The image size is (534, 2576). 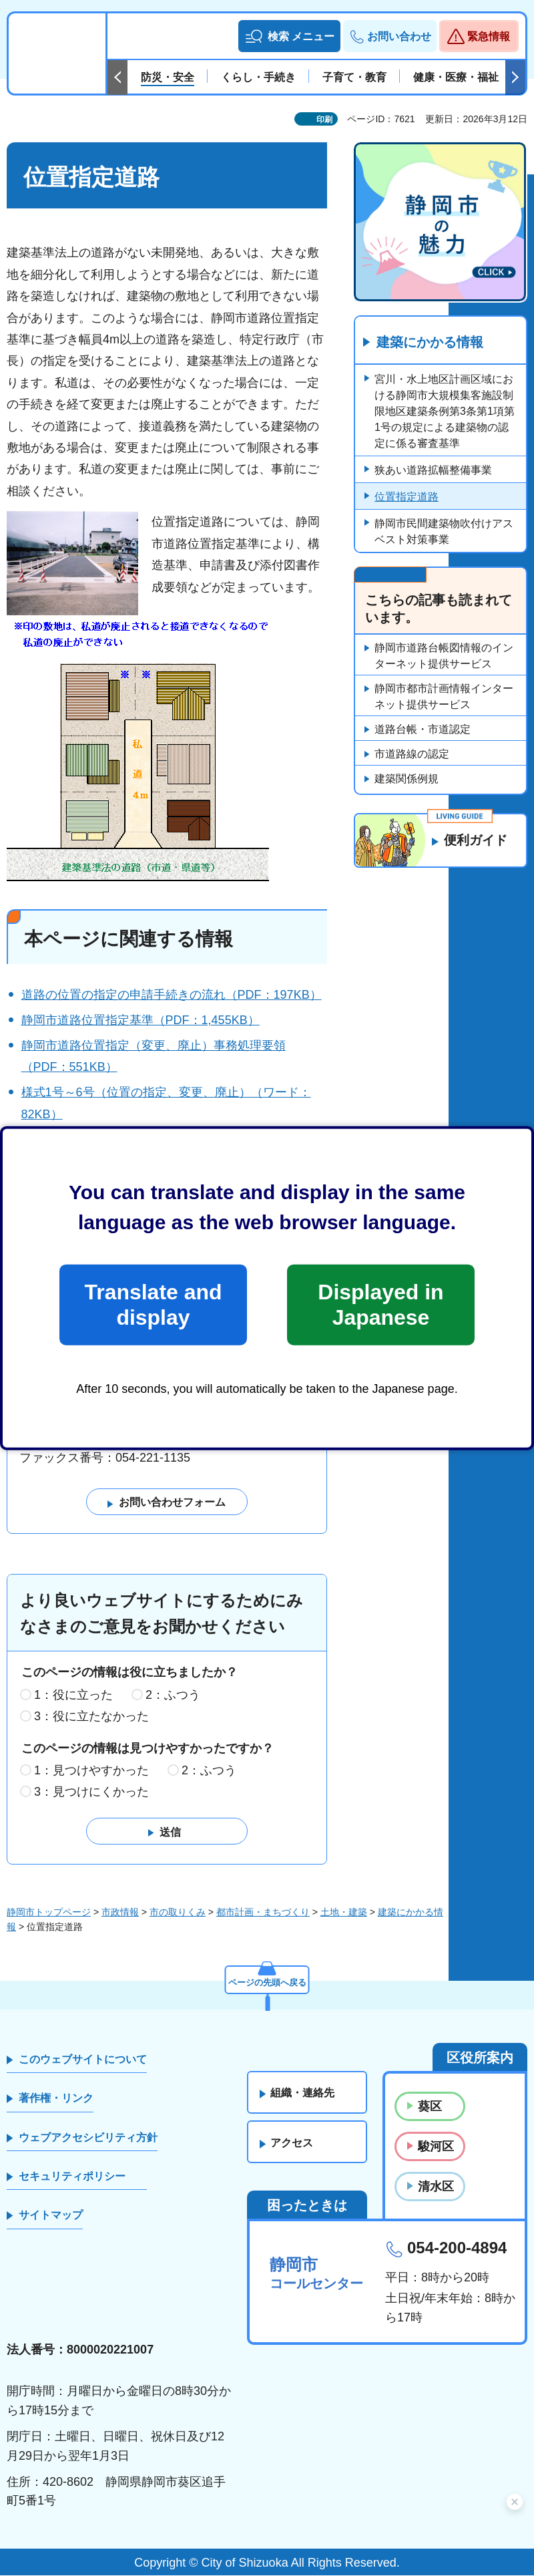 What do you see at coordinates (91, 1792) in the screenshot?
I see `3：見つけにくかった` at bounding box center [91, 1792].